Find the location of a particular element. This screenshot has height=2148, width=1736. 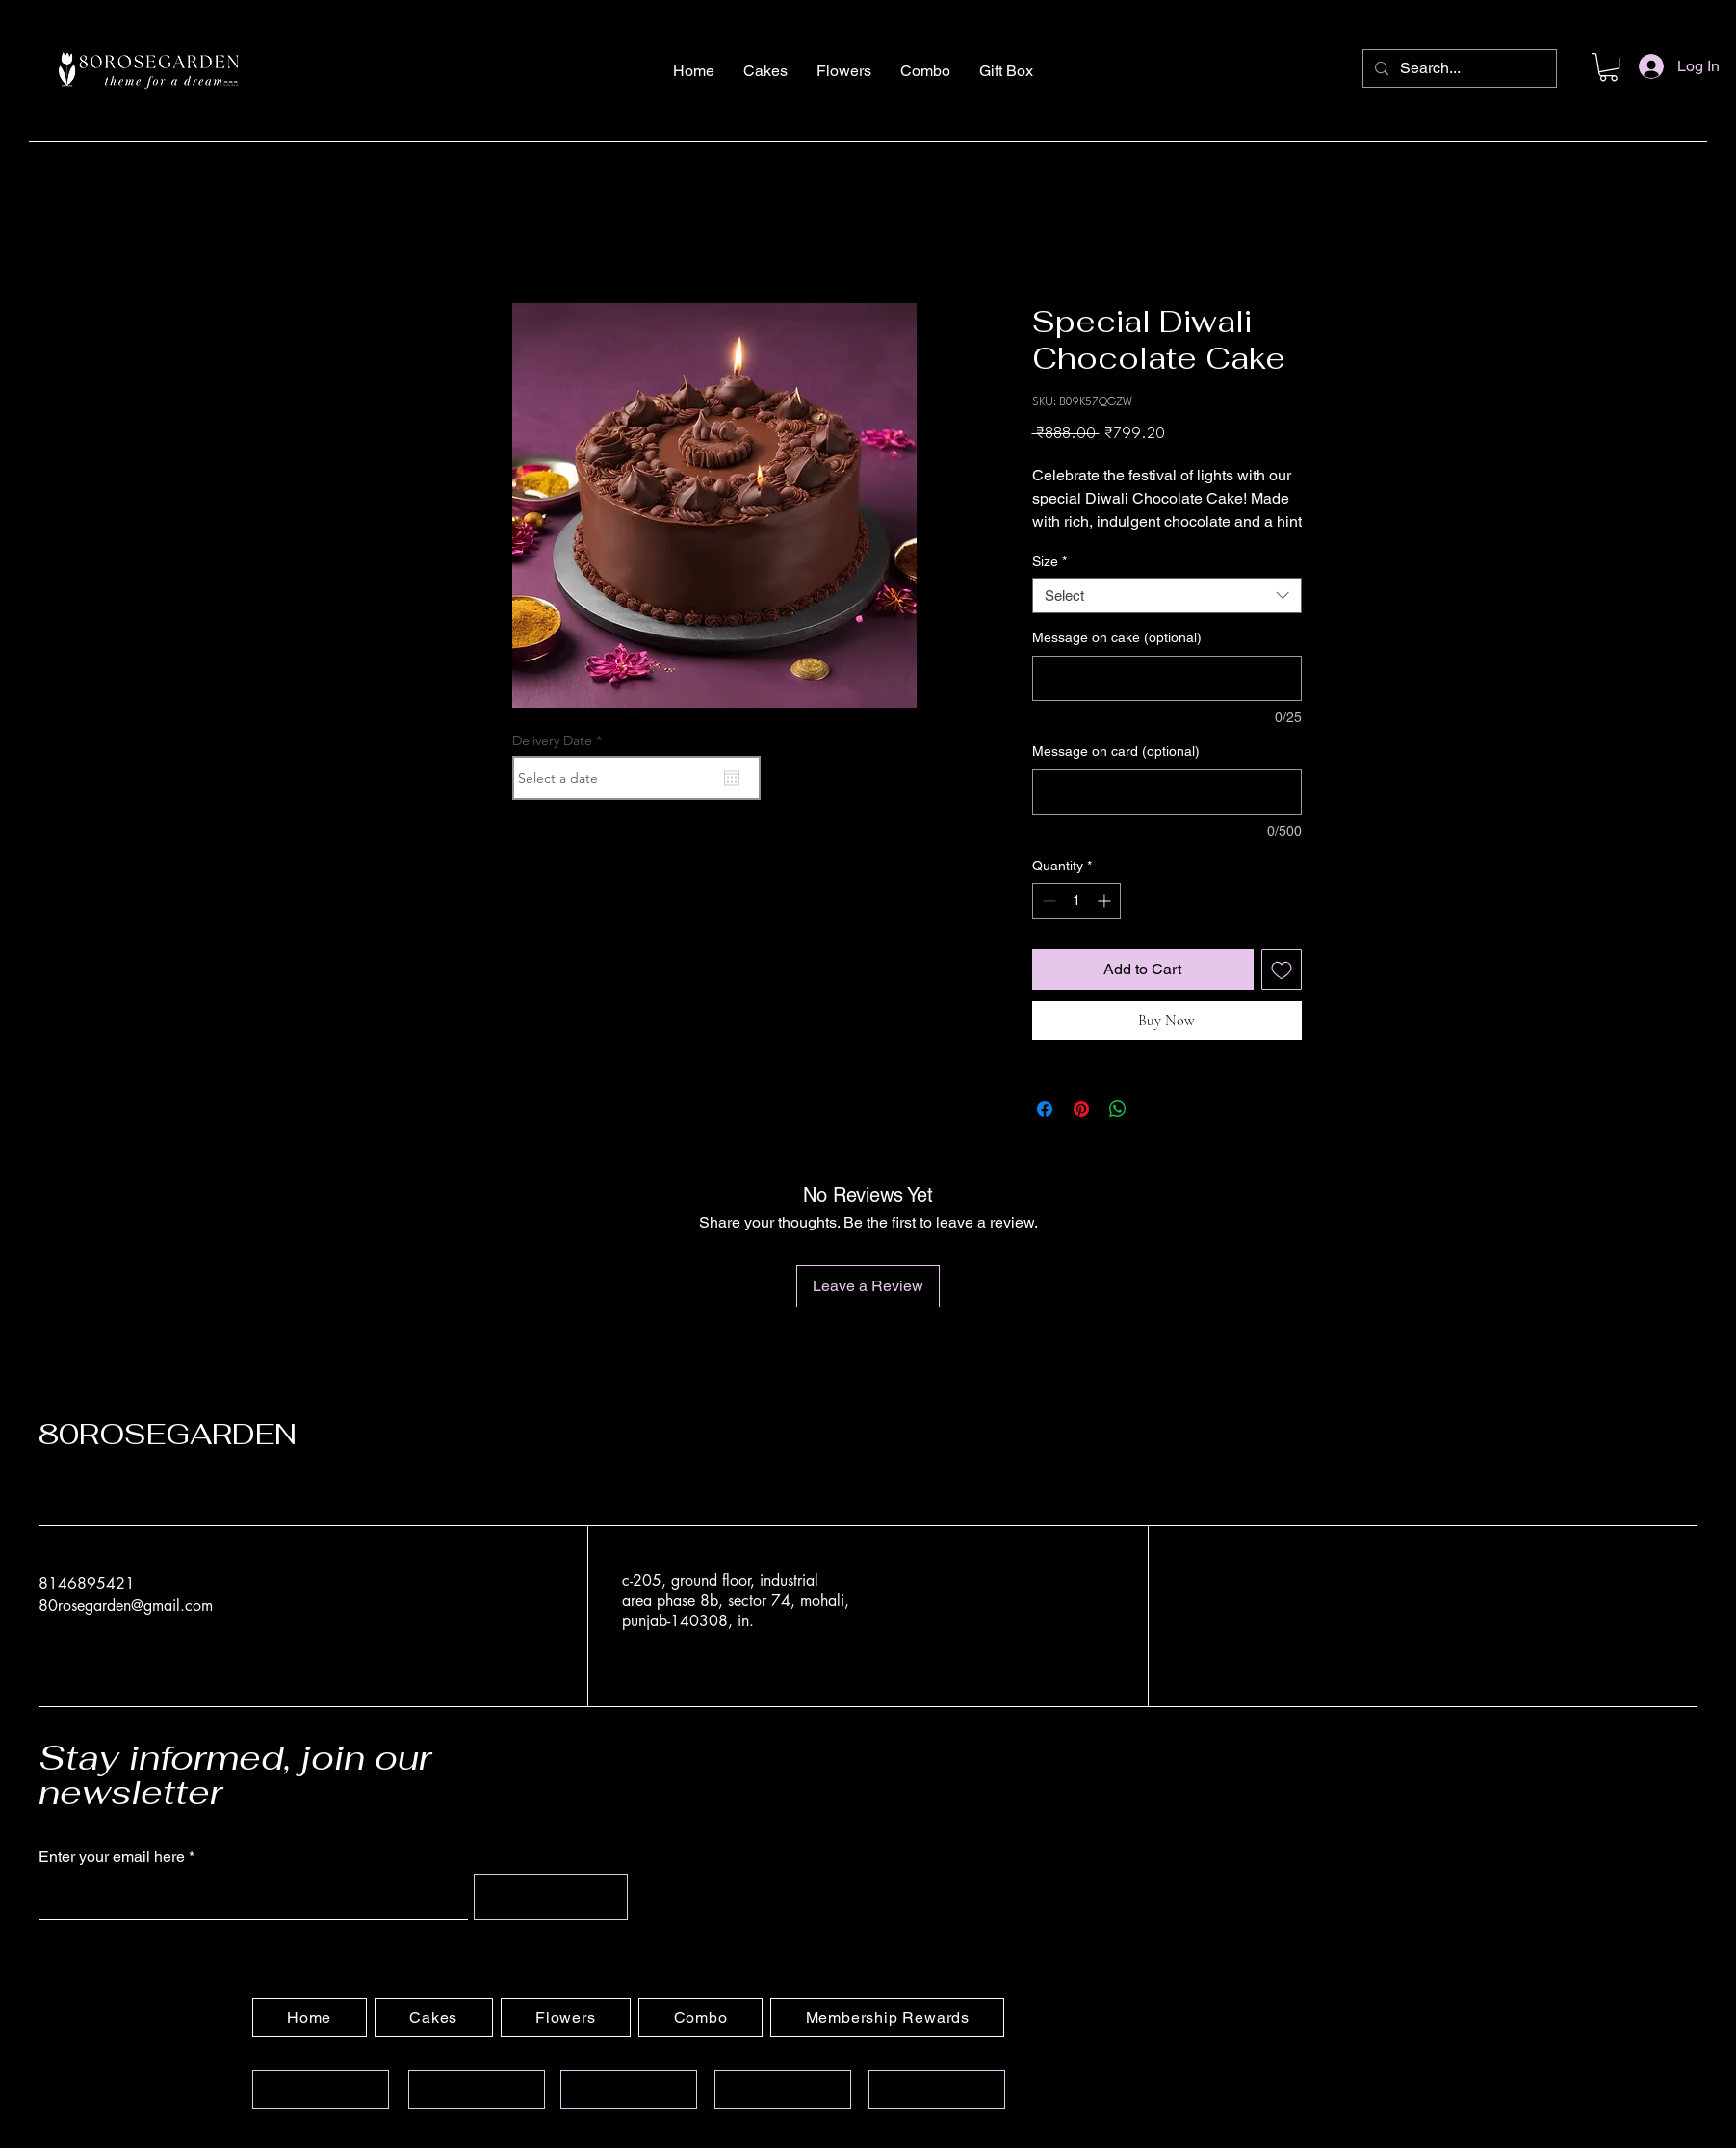

[Share on WhatsApp] is located at coordinates (1117, 1109).